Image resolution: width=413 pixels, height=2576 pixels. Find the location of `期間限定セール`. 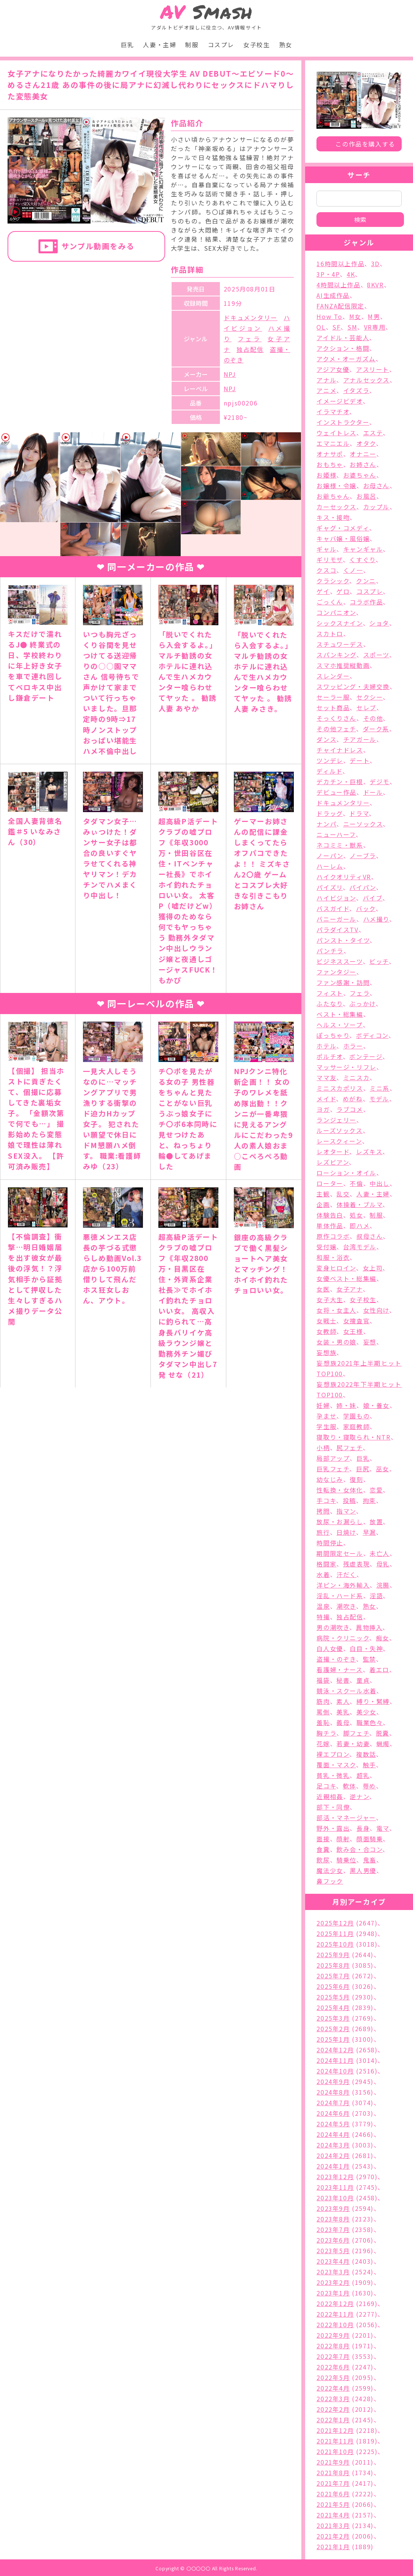

期間限定セール is located at coordinates (339, 1553).